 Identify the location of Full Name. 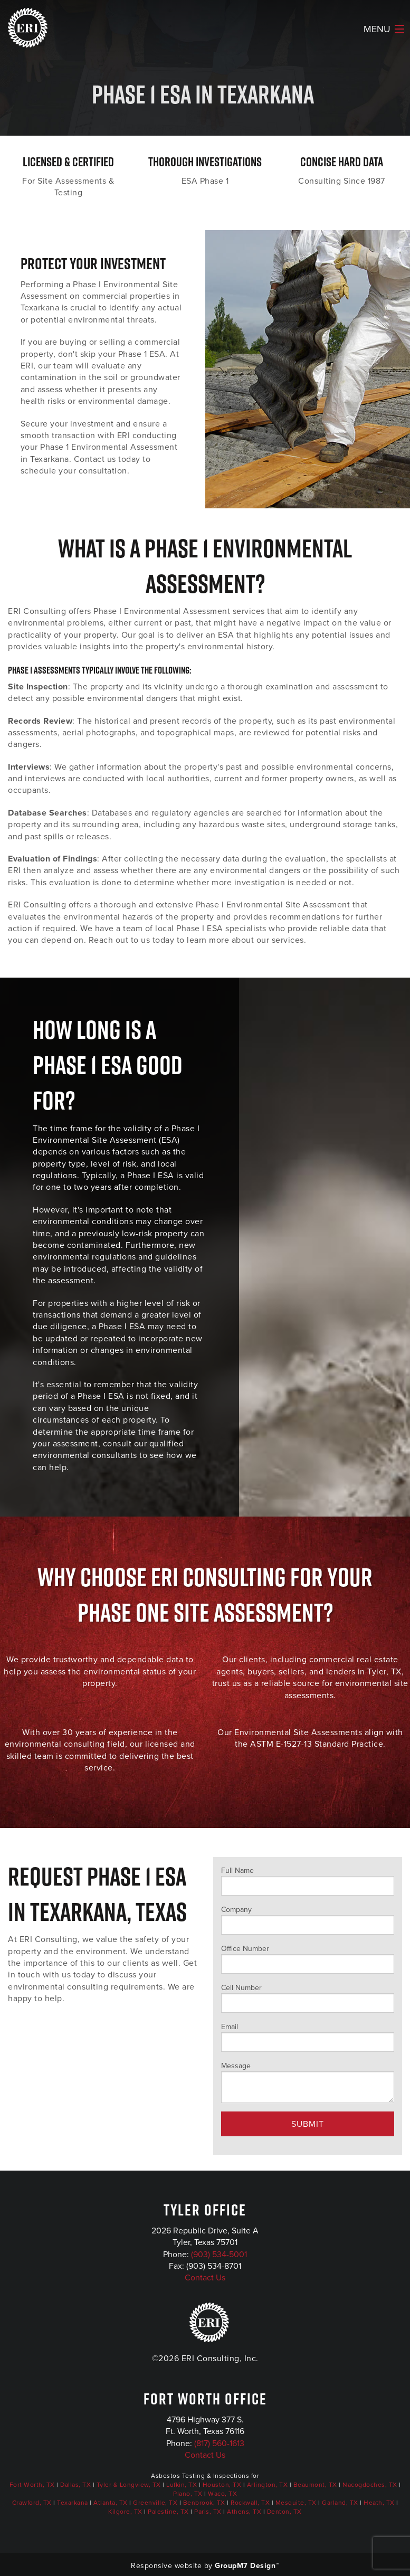
(308, 1880).